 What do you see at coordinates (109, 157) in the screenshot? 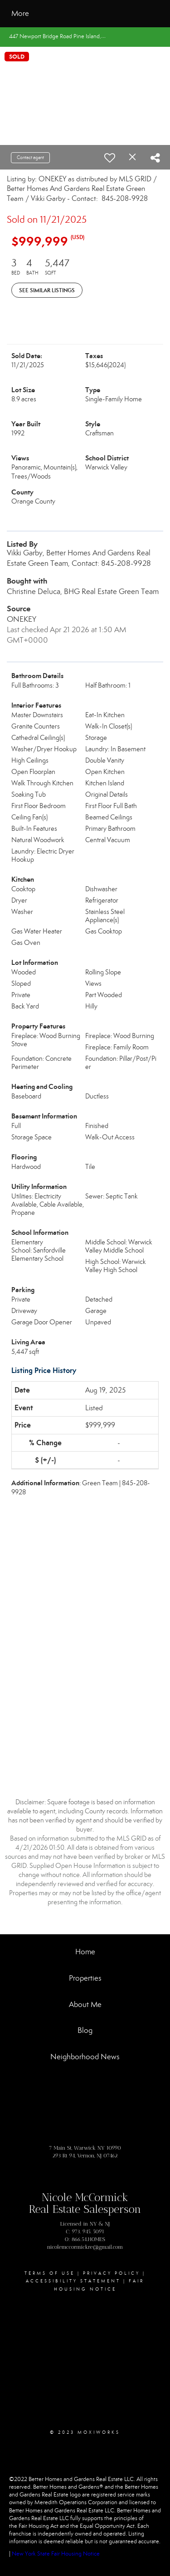
I see `[switch]` at bounding box center [109, 157].